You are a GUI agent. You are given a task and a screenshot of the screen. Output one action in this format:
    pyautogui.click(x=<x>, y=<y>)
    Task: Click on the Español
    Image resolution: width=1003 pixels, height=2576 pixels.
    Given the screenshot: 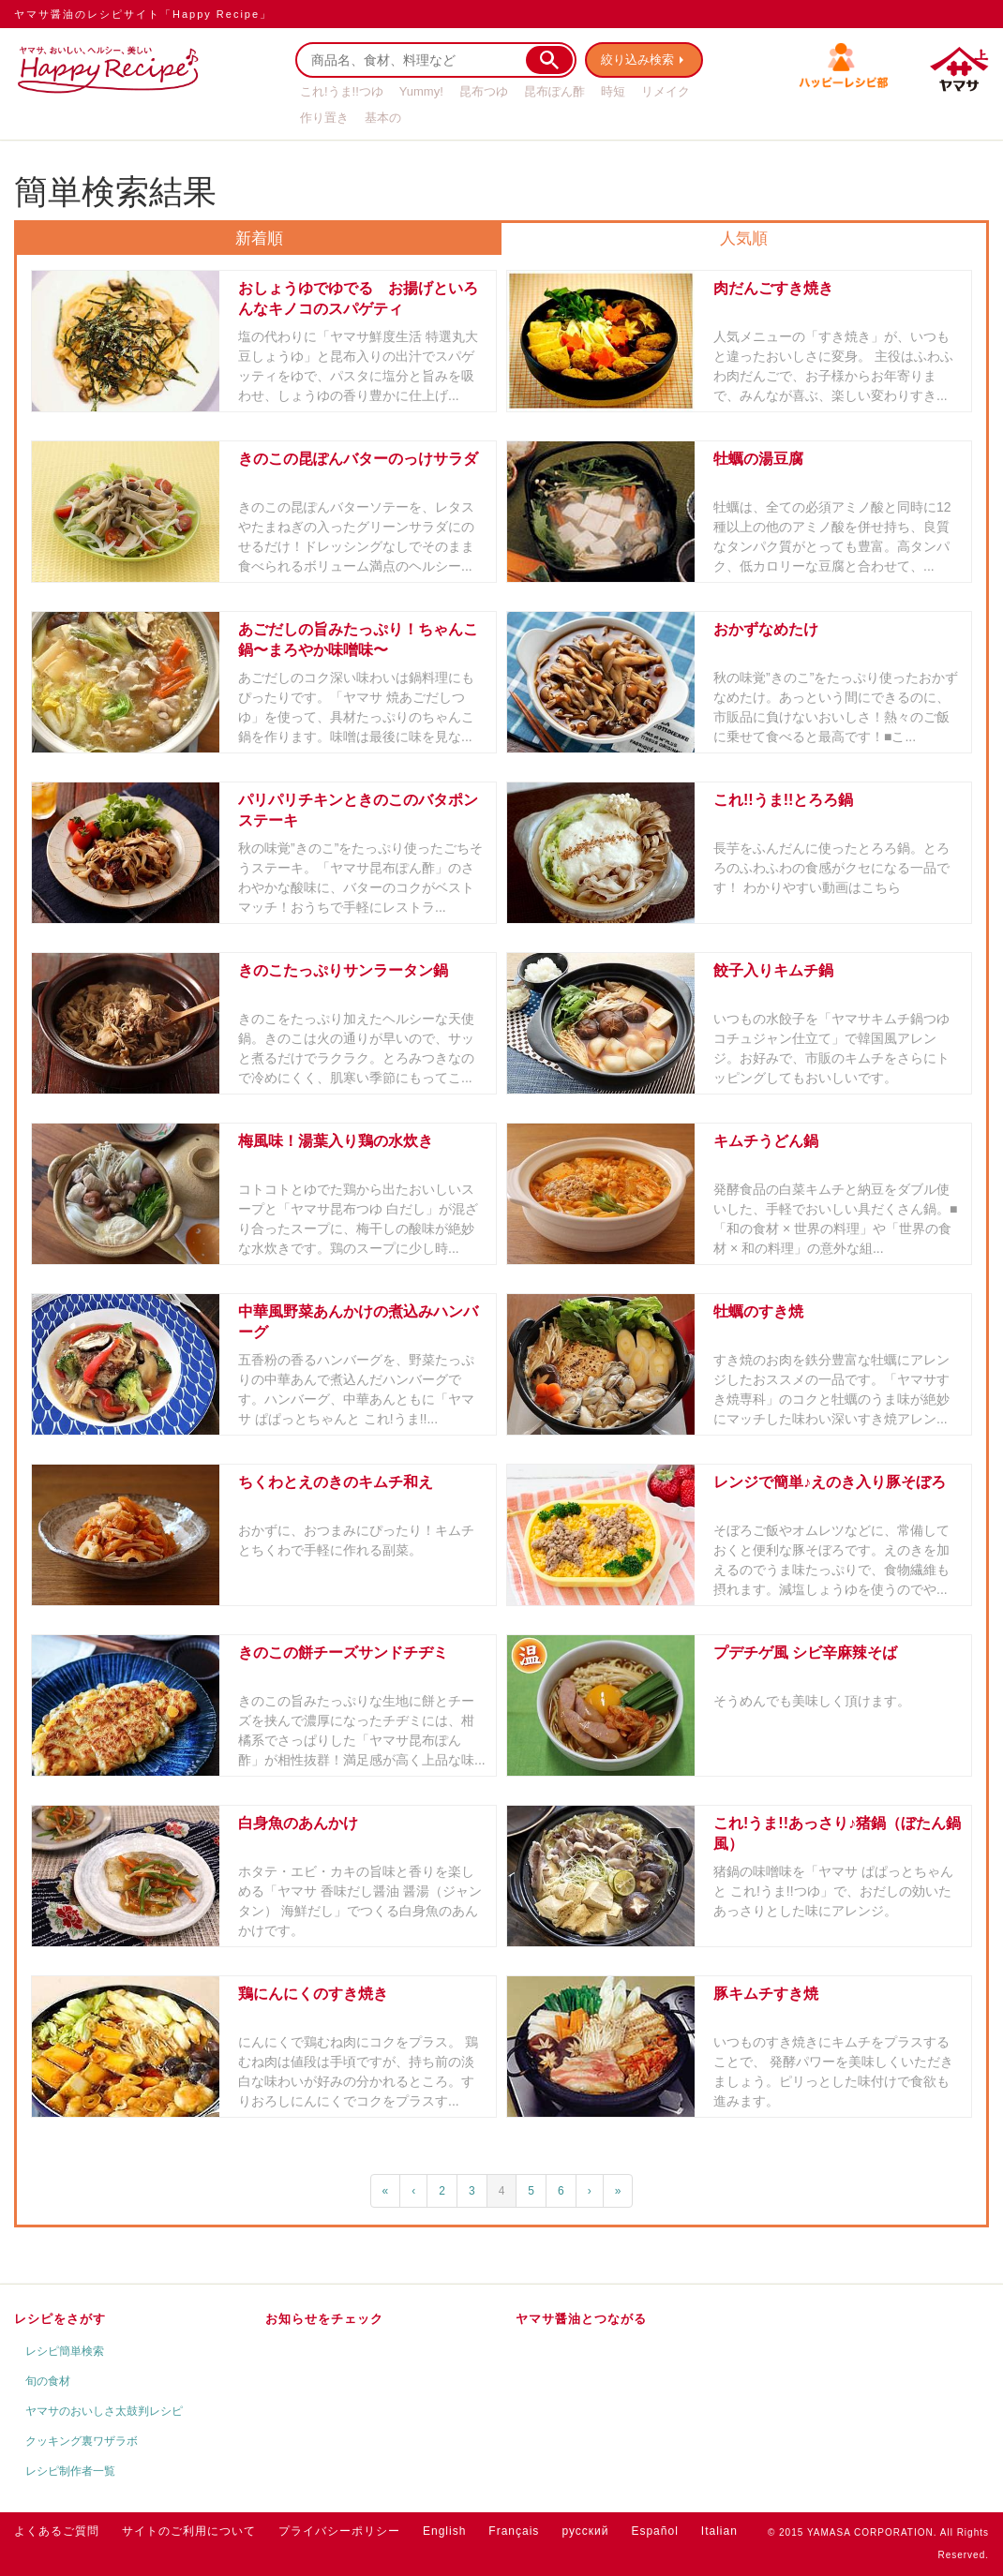 What is the action you would take?
    pyautogui.click(x=654, y=2531)
    